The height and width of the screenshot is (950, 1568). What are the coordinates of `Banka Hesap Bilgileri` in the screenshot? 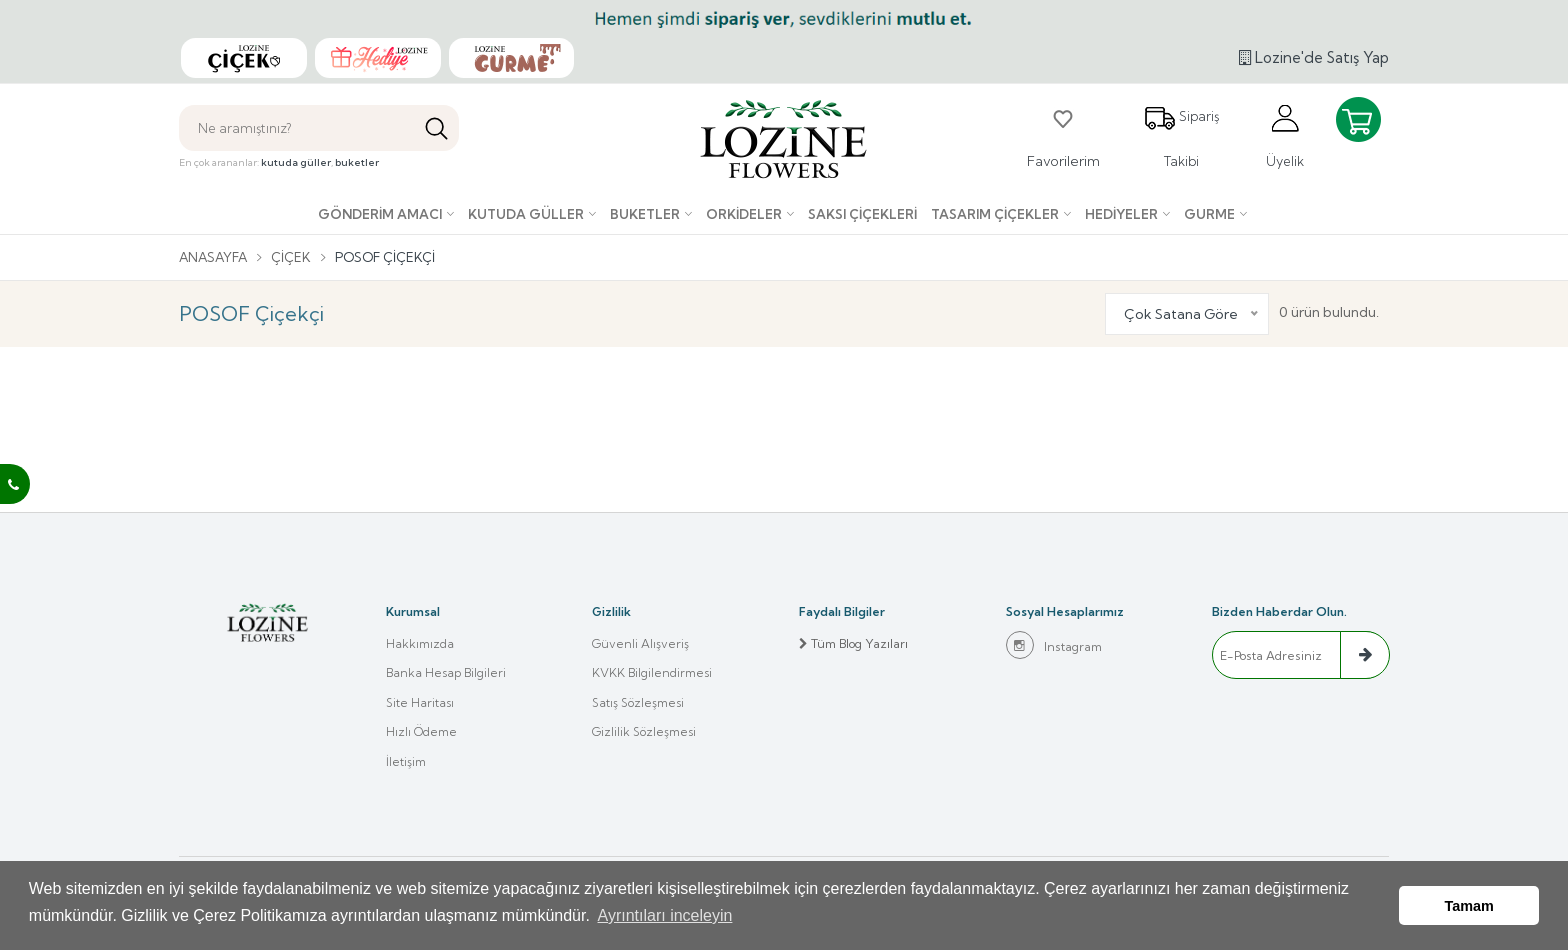 It's located at (446, 673).